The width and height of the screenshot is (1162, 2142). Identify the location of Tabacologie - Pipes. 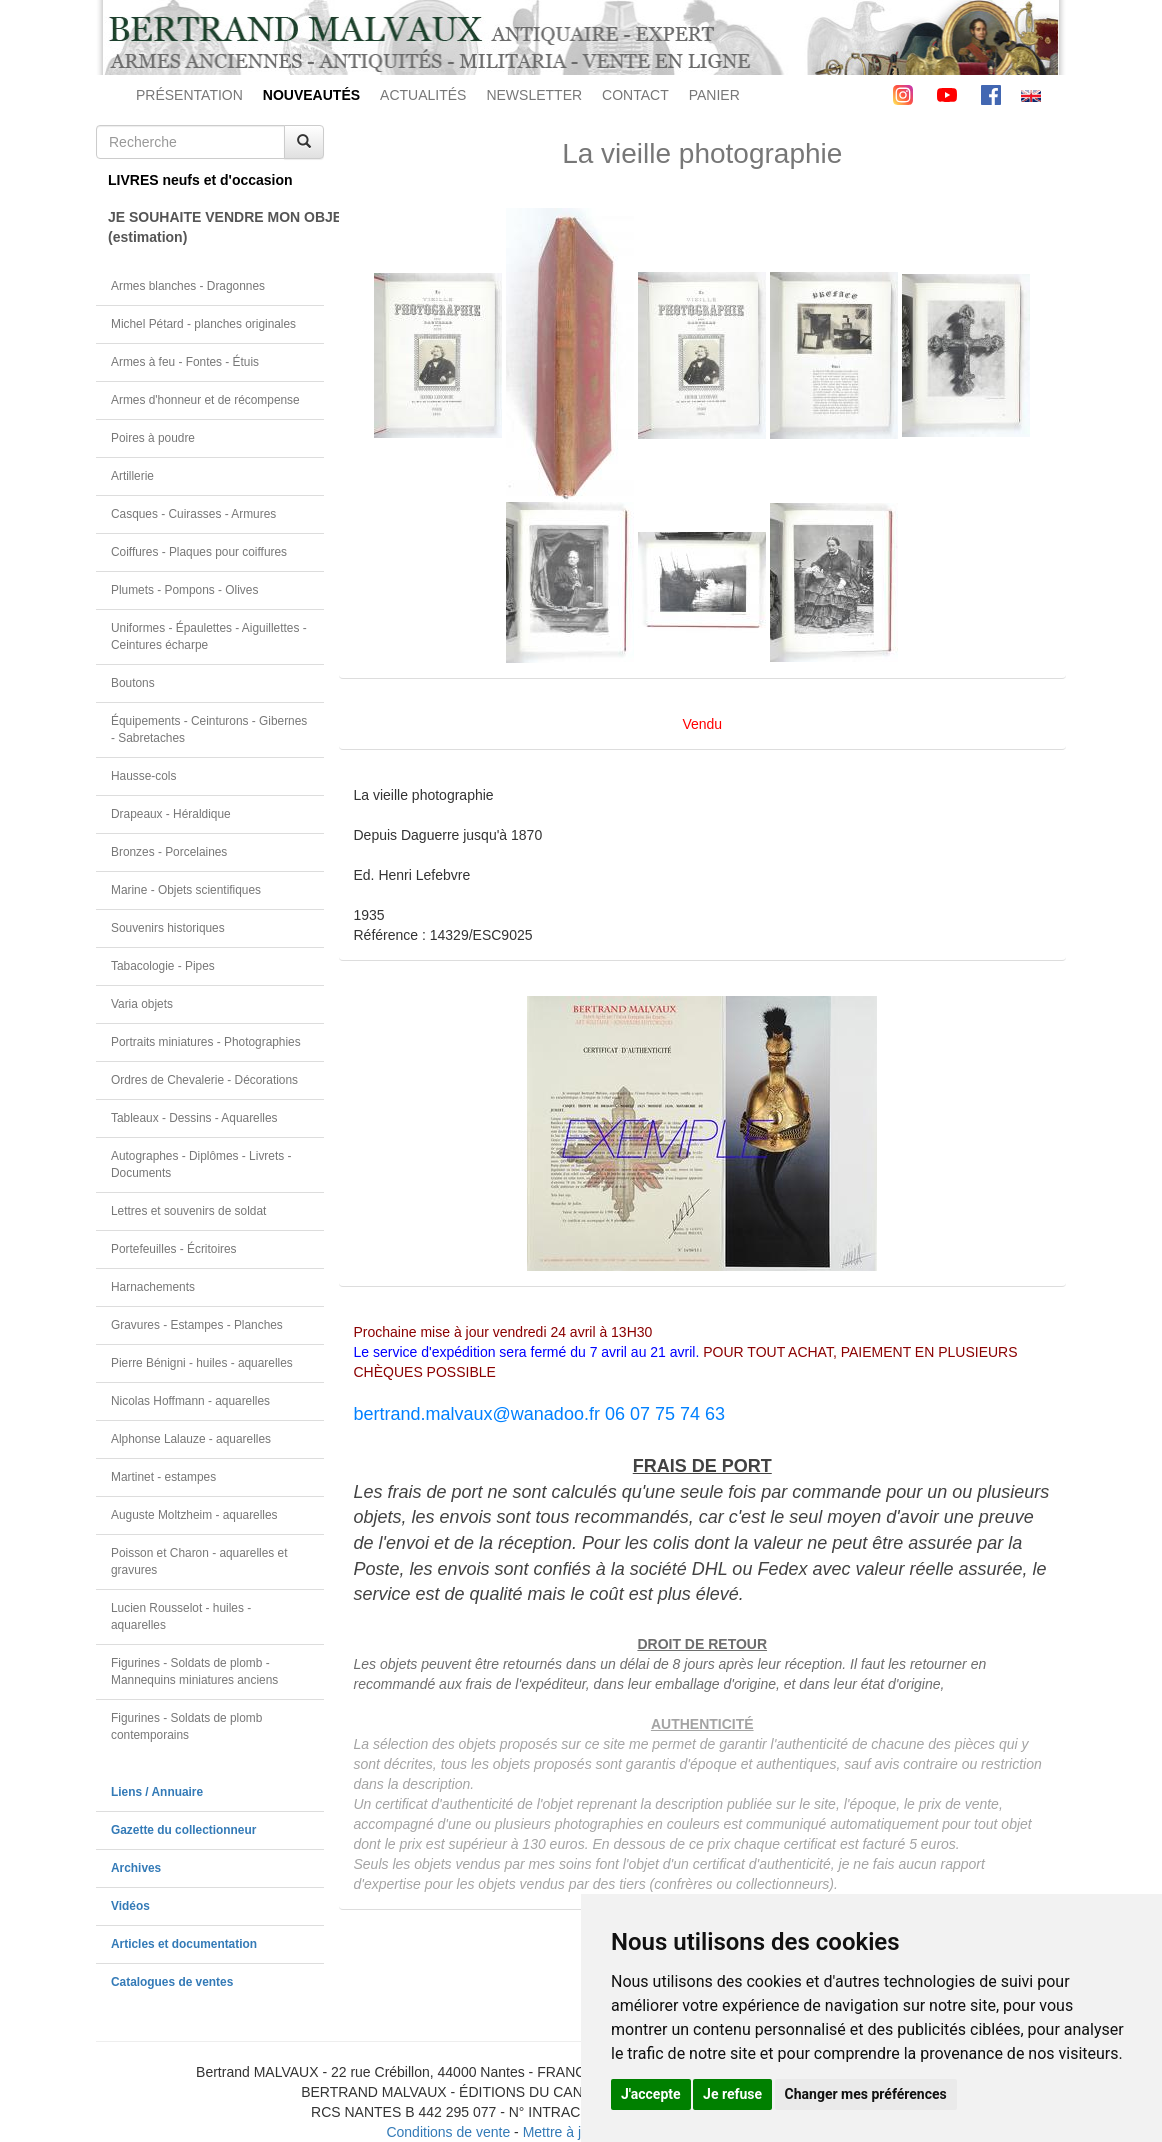
(163, 966).